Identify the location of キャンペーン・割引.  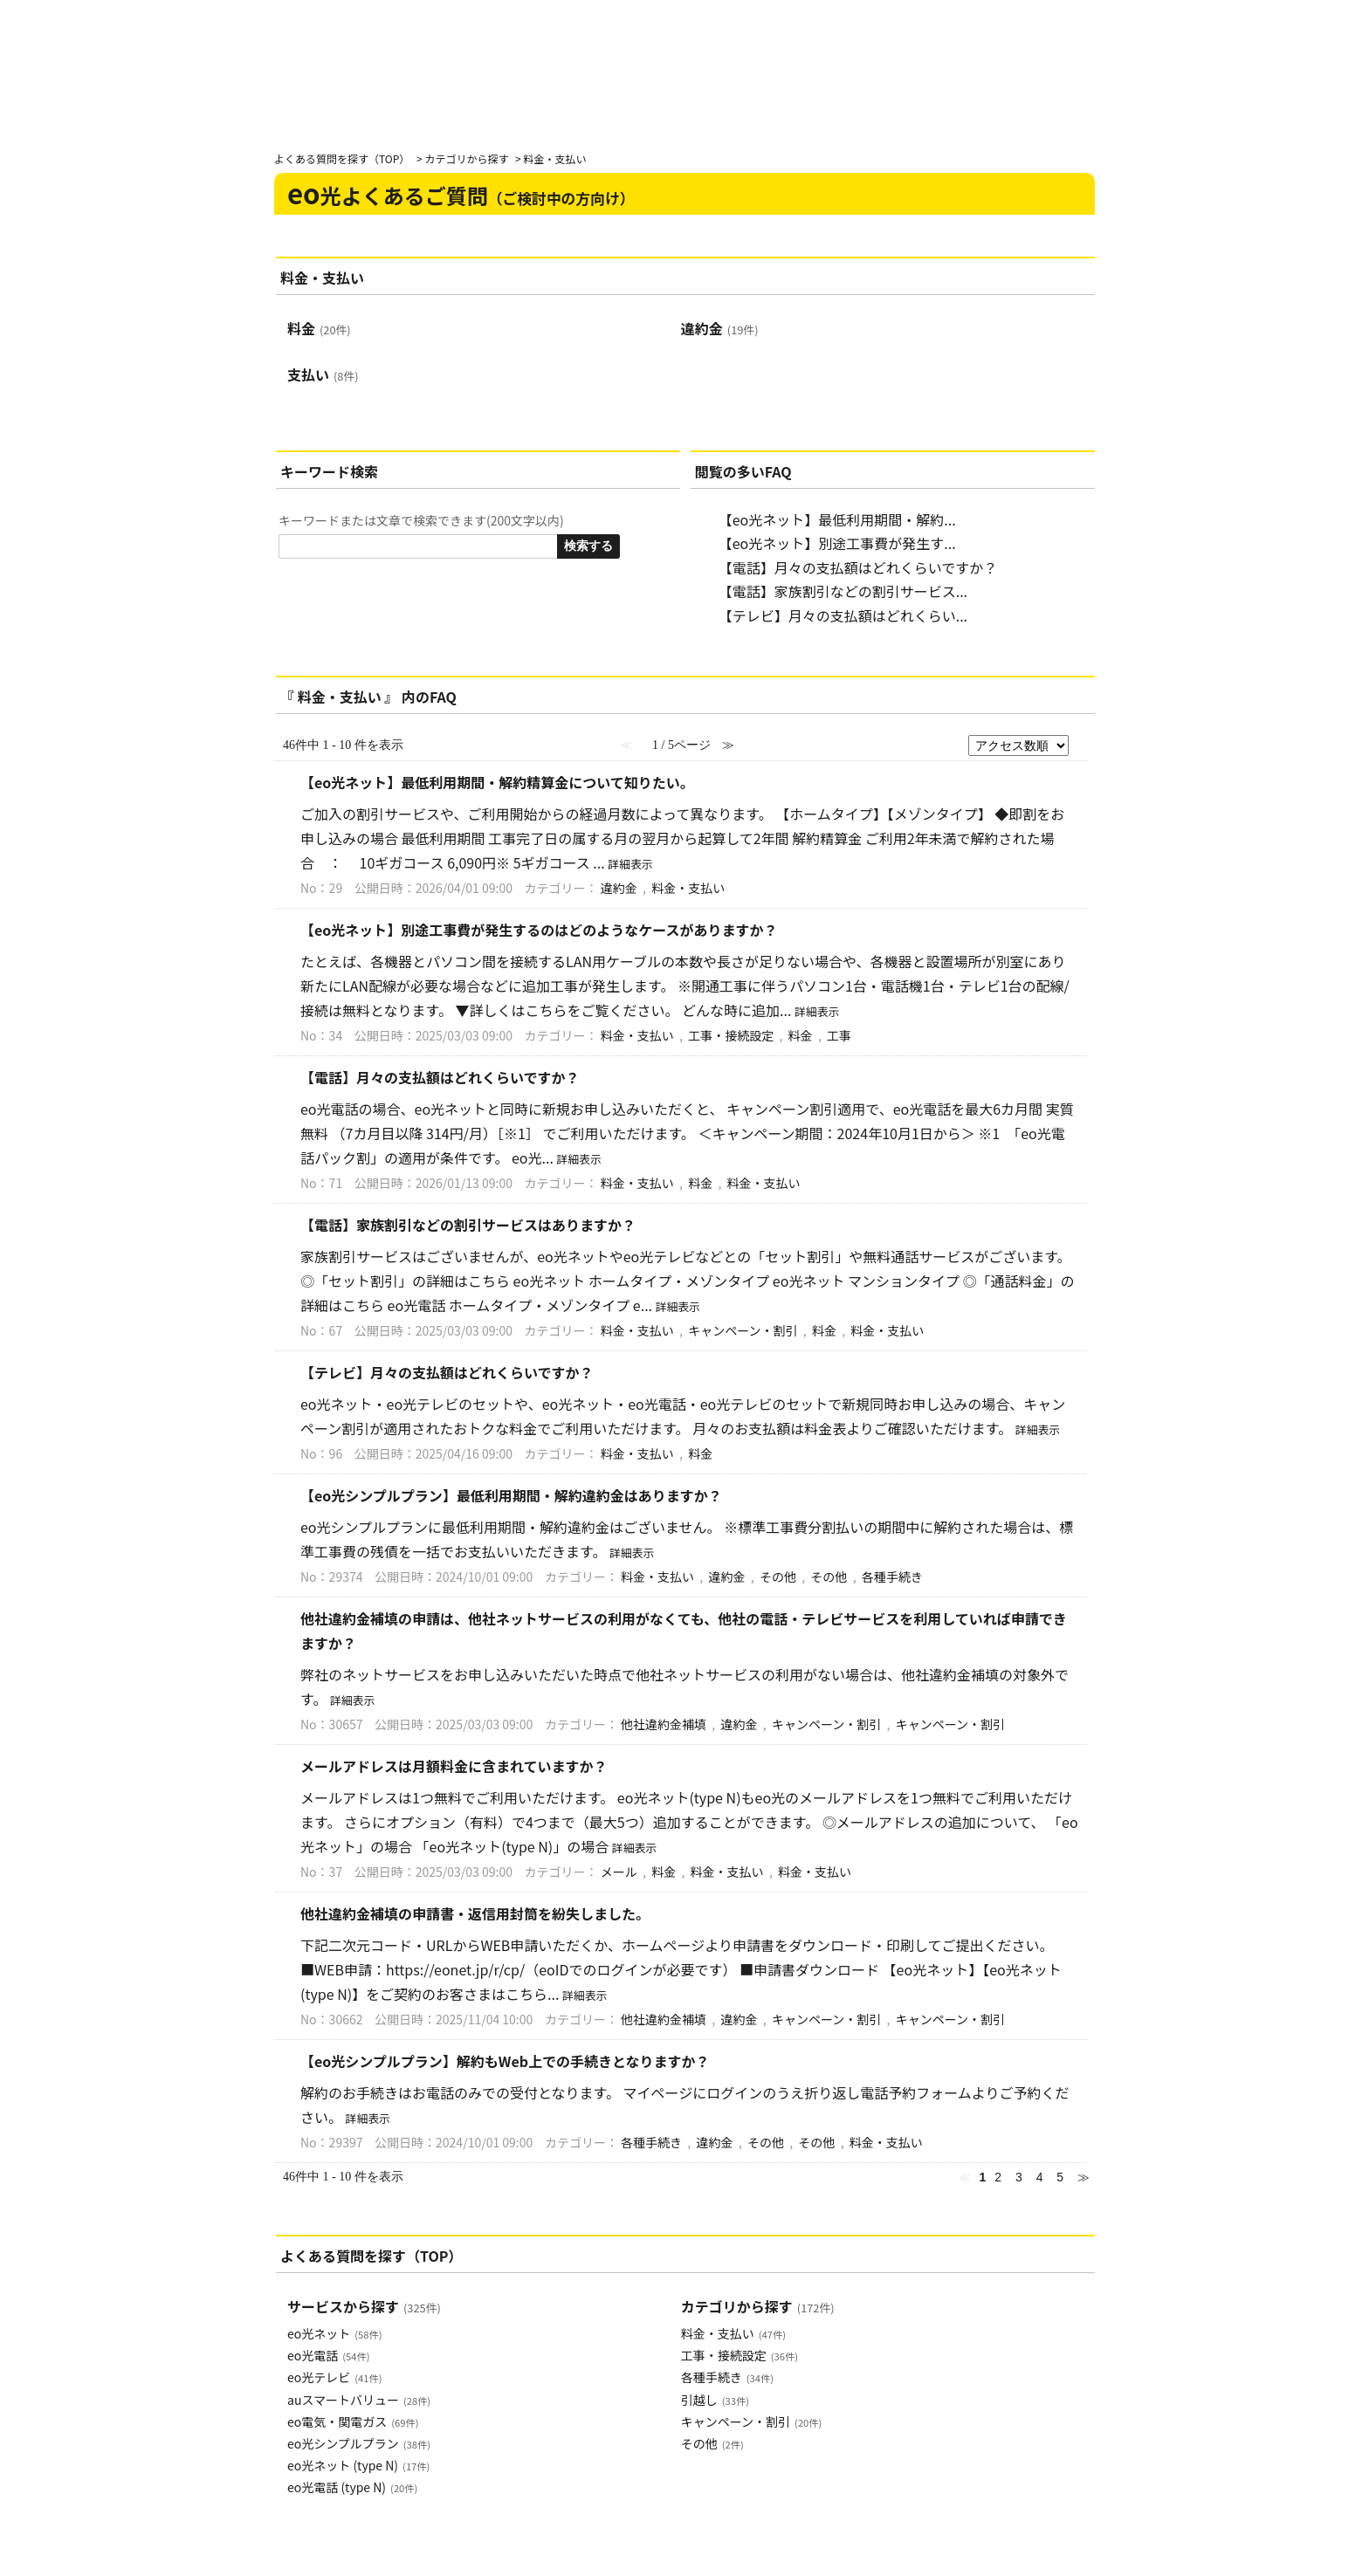
(742, 1330).